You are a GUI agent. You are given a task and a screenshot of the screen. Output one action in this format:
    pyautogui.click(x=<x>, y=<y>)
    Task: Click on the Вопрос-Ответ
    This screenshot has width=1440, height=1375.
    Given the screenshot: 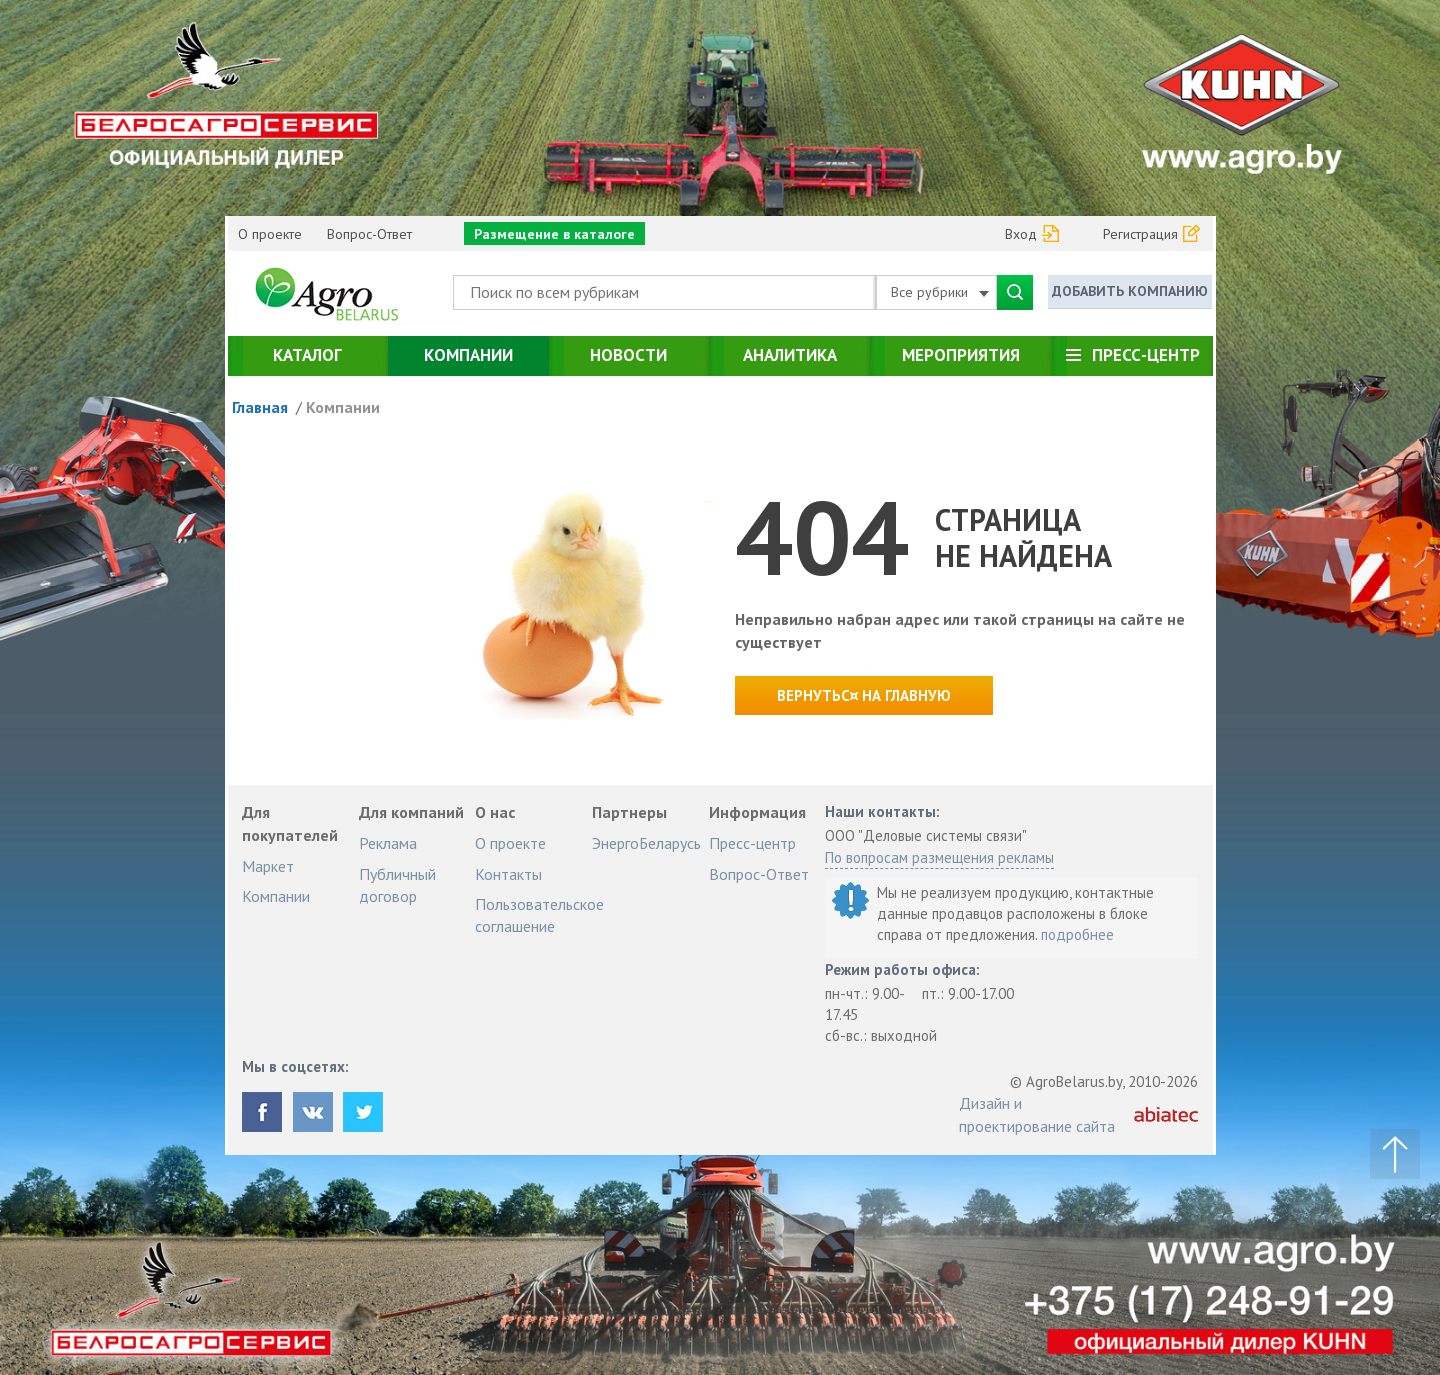 What is the action you would take?
    pyautogui.click(x=369, y=234)
    